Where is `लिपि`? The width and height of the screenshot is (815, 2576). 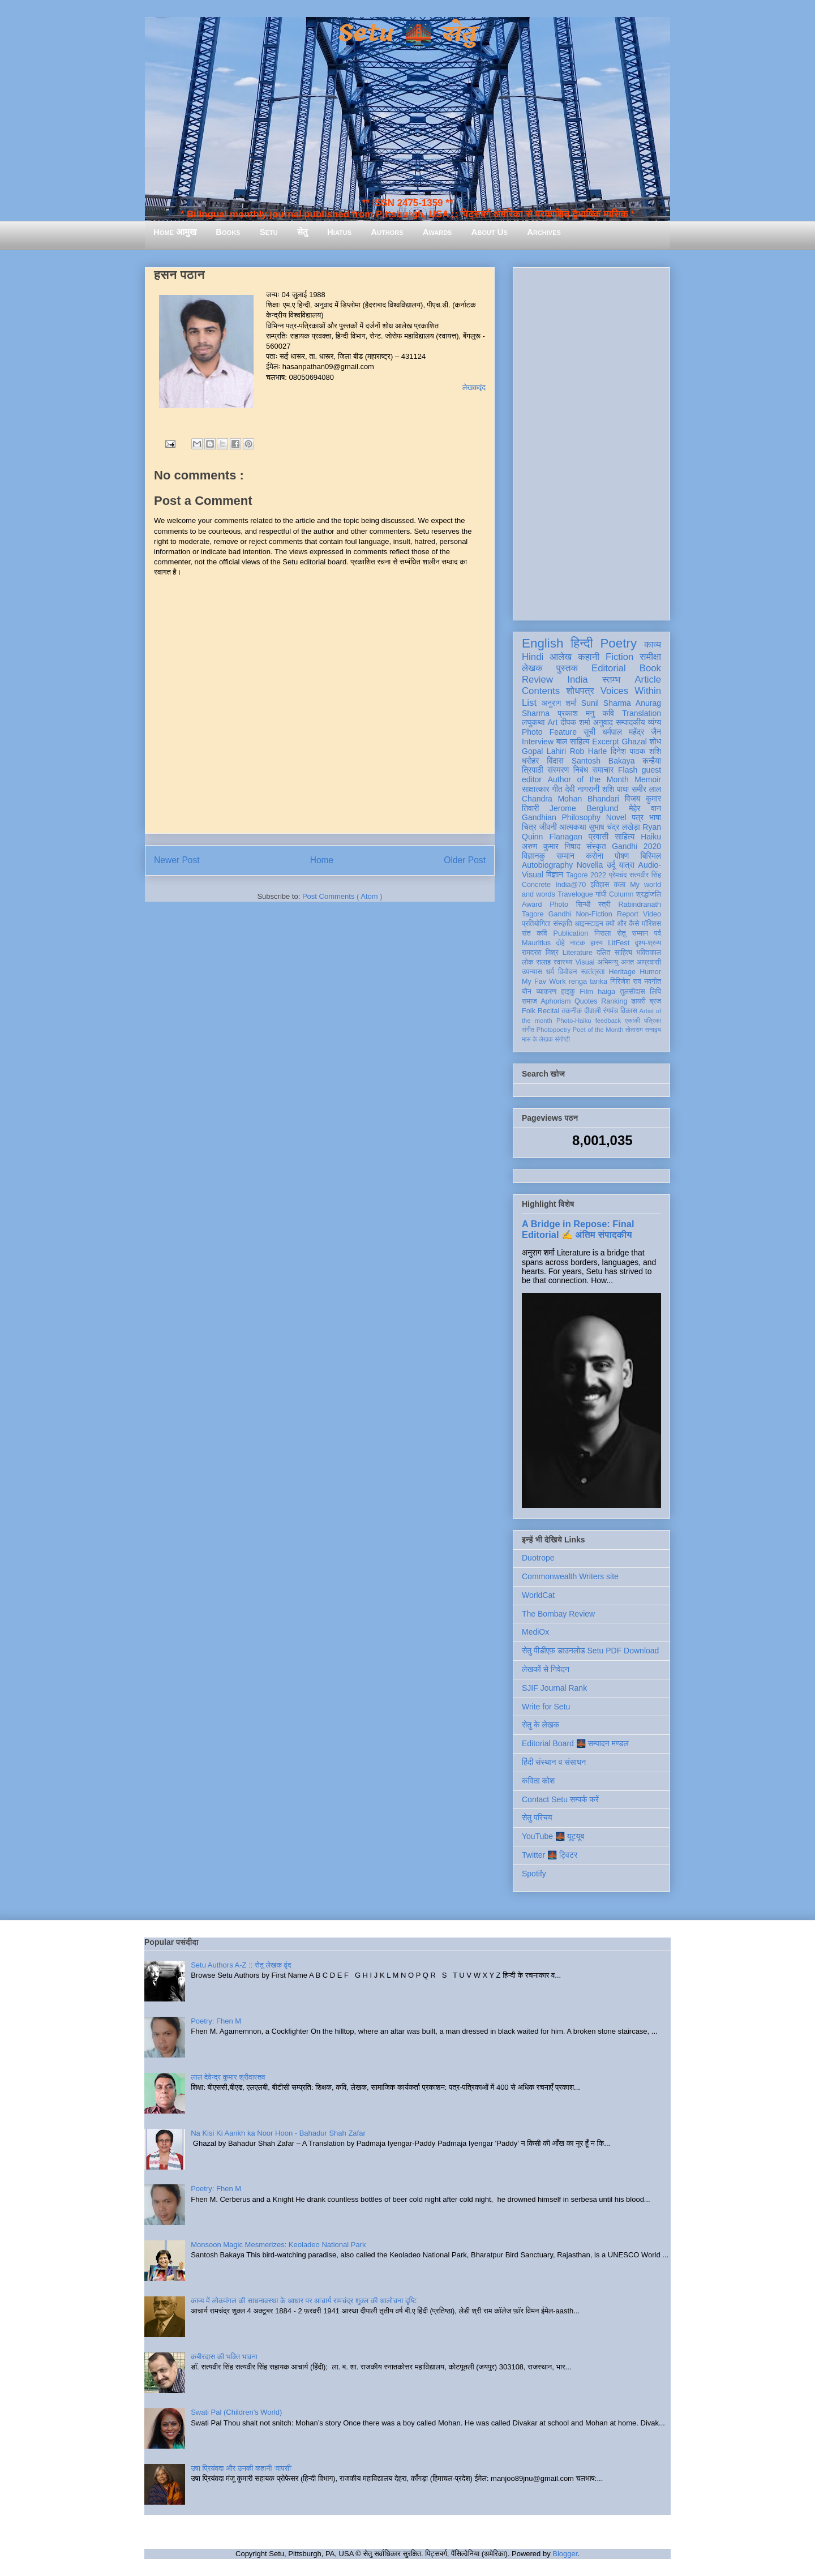 लिपि is located at coordinates (655, 992).